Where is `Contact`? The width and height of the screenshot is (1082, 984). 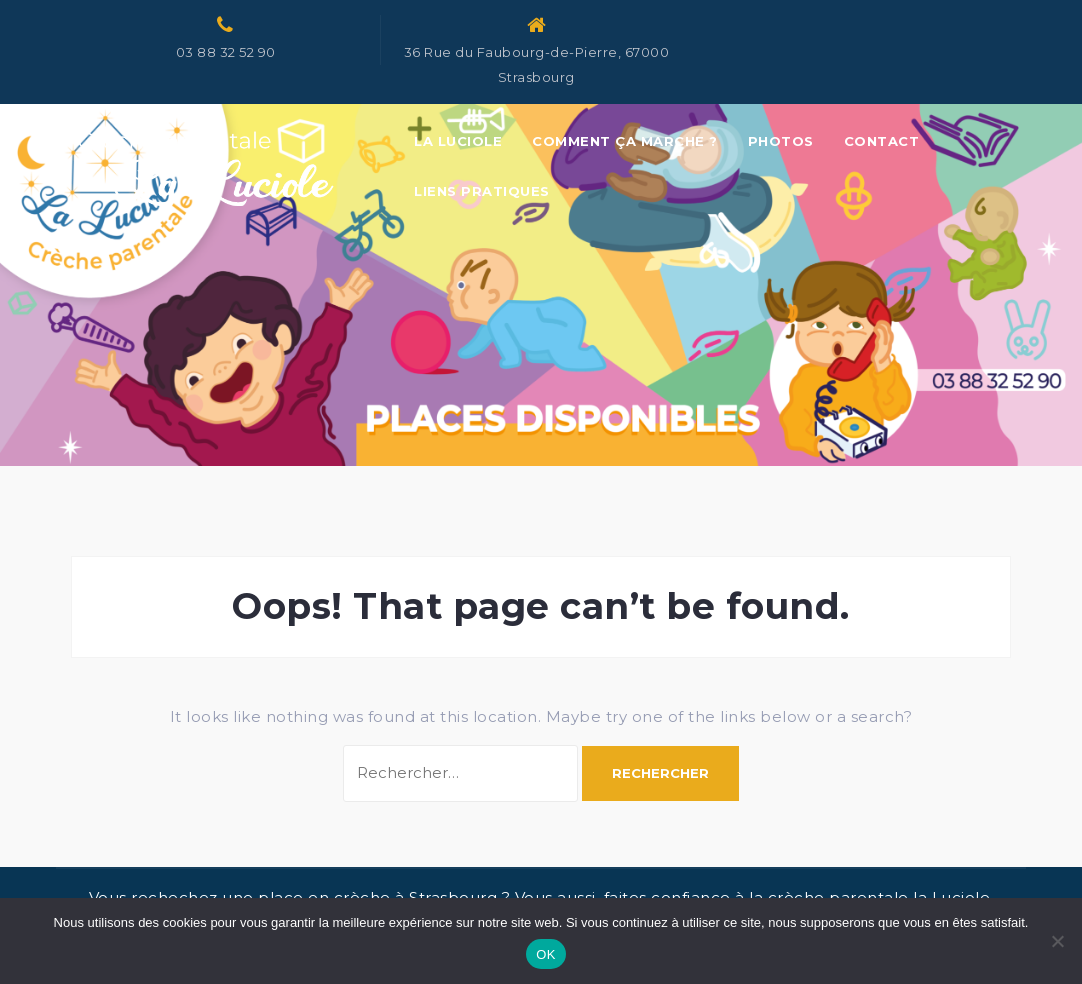
Contact is located at coordinates (882, 141).